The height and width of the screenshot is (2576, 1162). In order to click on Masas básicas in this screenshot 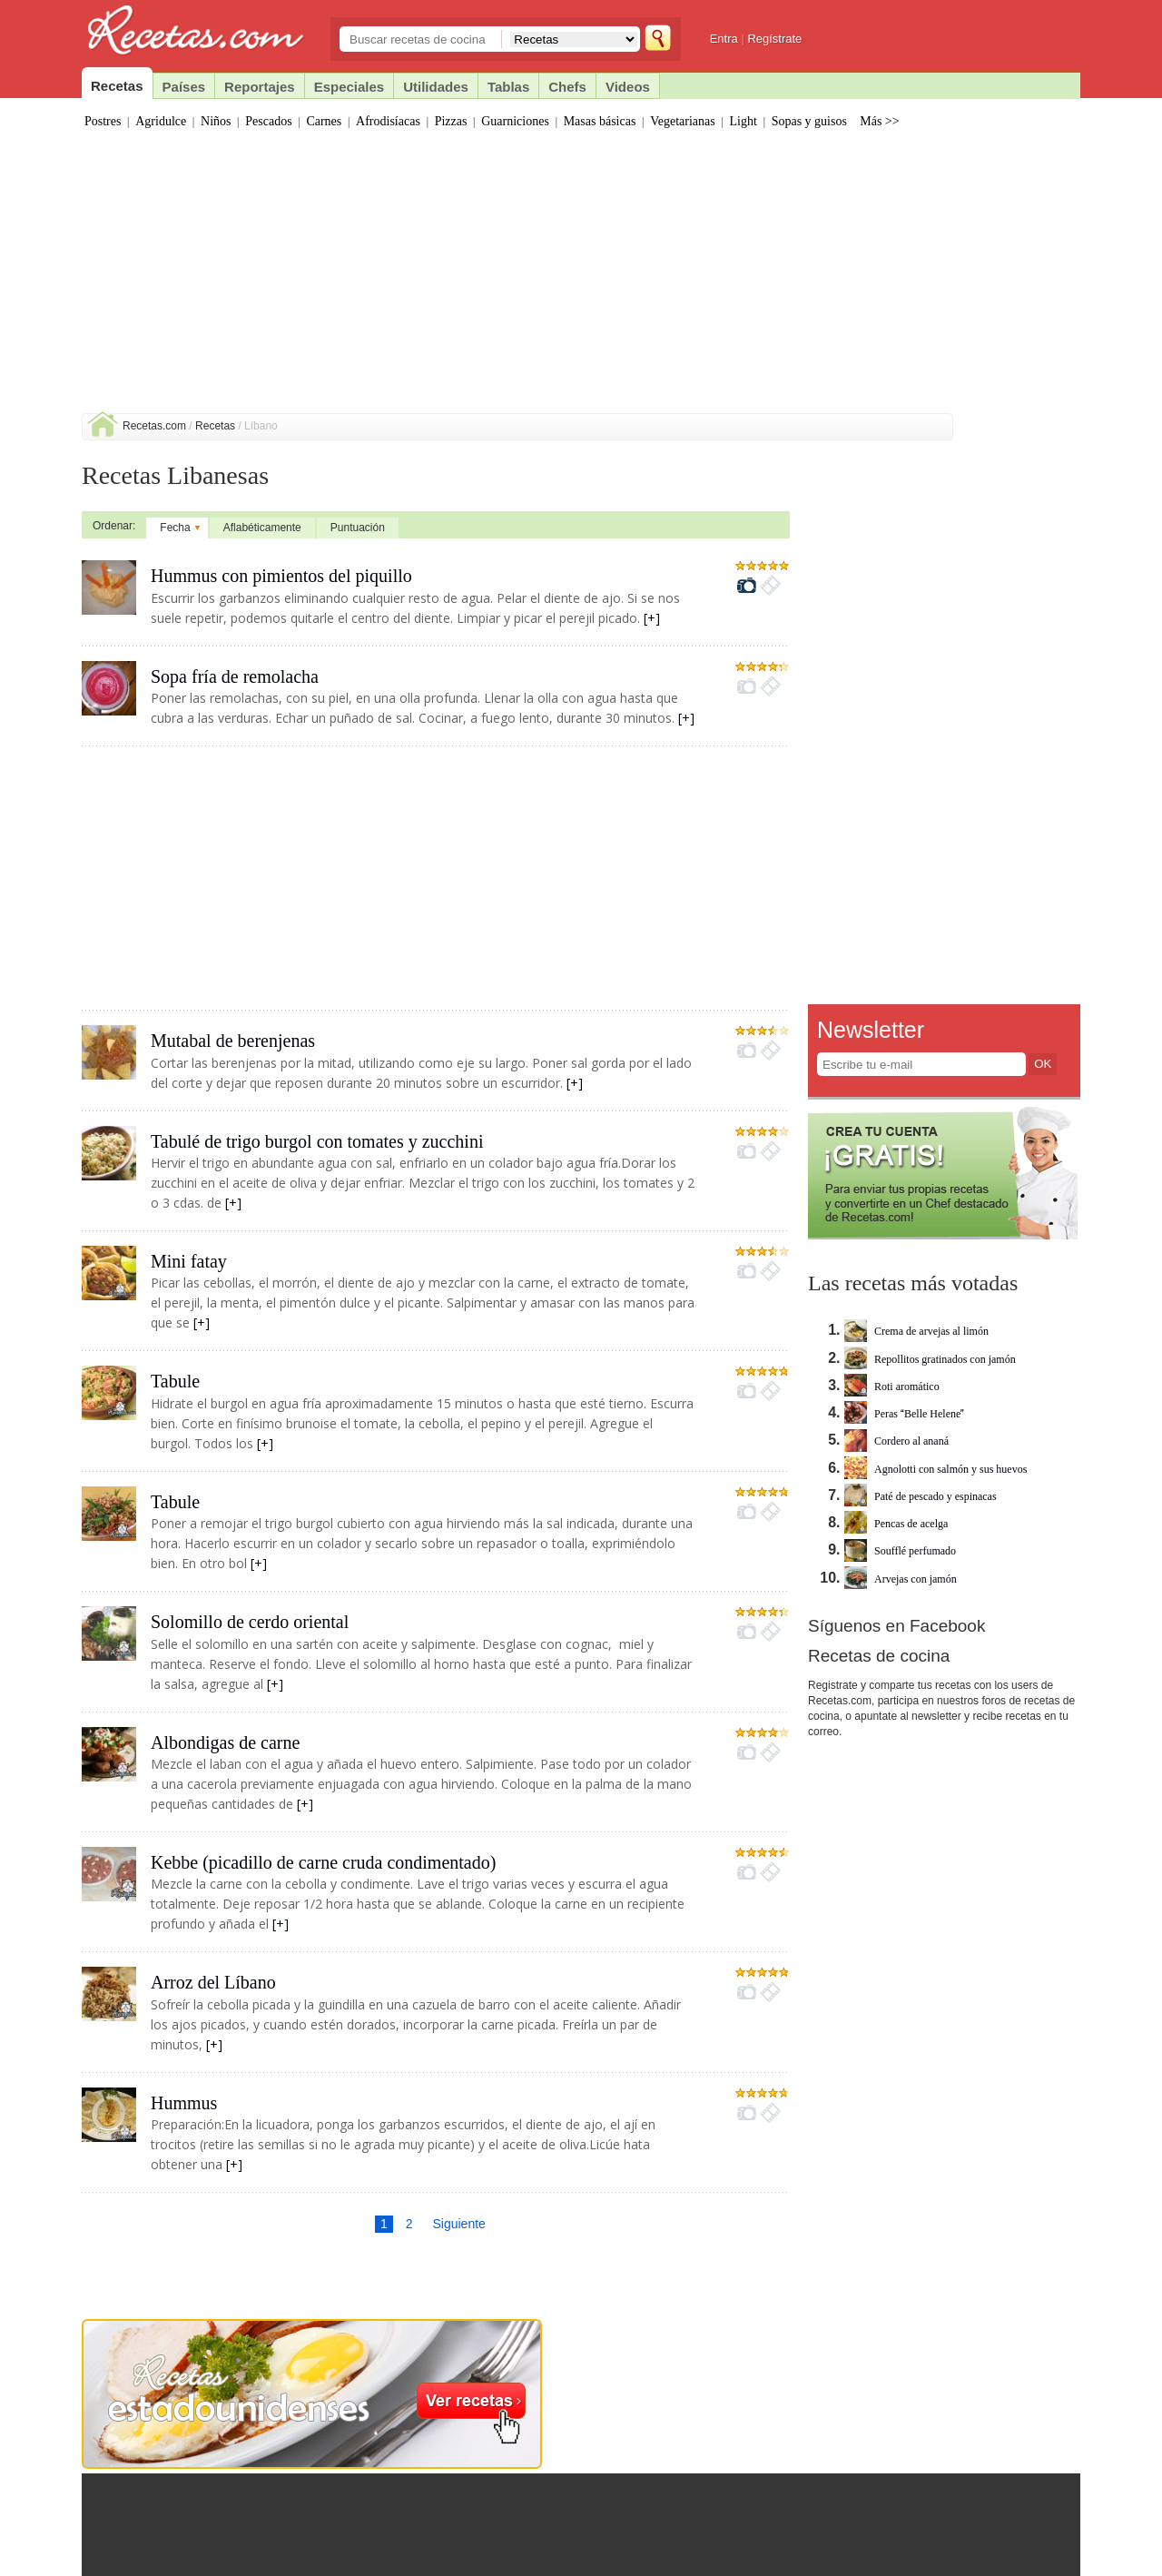, I will do `click(600, 121)`.